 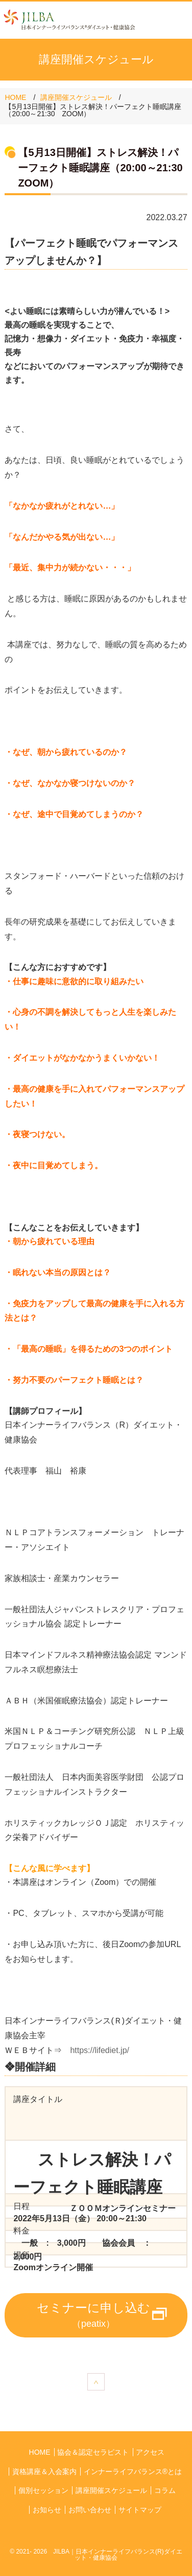 I want to click on サイトマップ, so click(x=139, y=2510).